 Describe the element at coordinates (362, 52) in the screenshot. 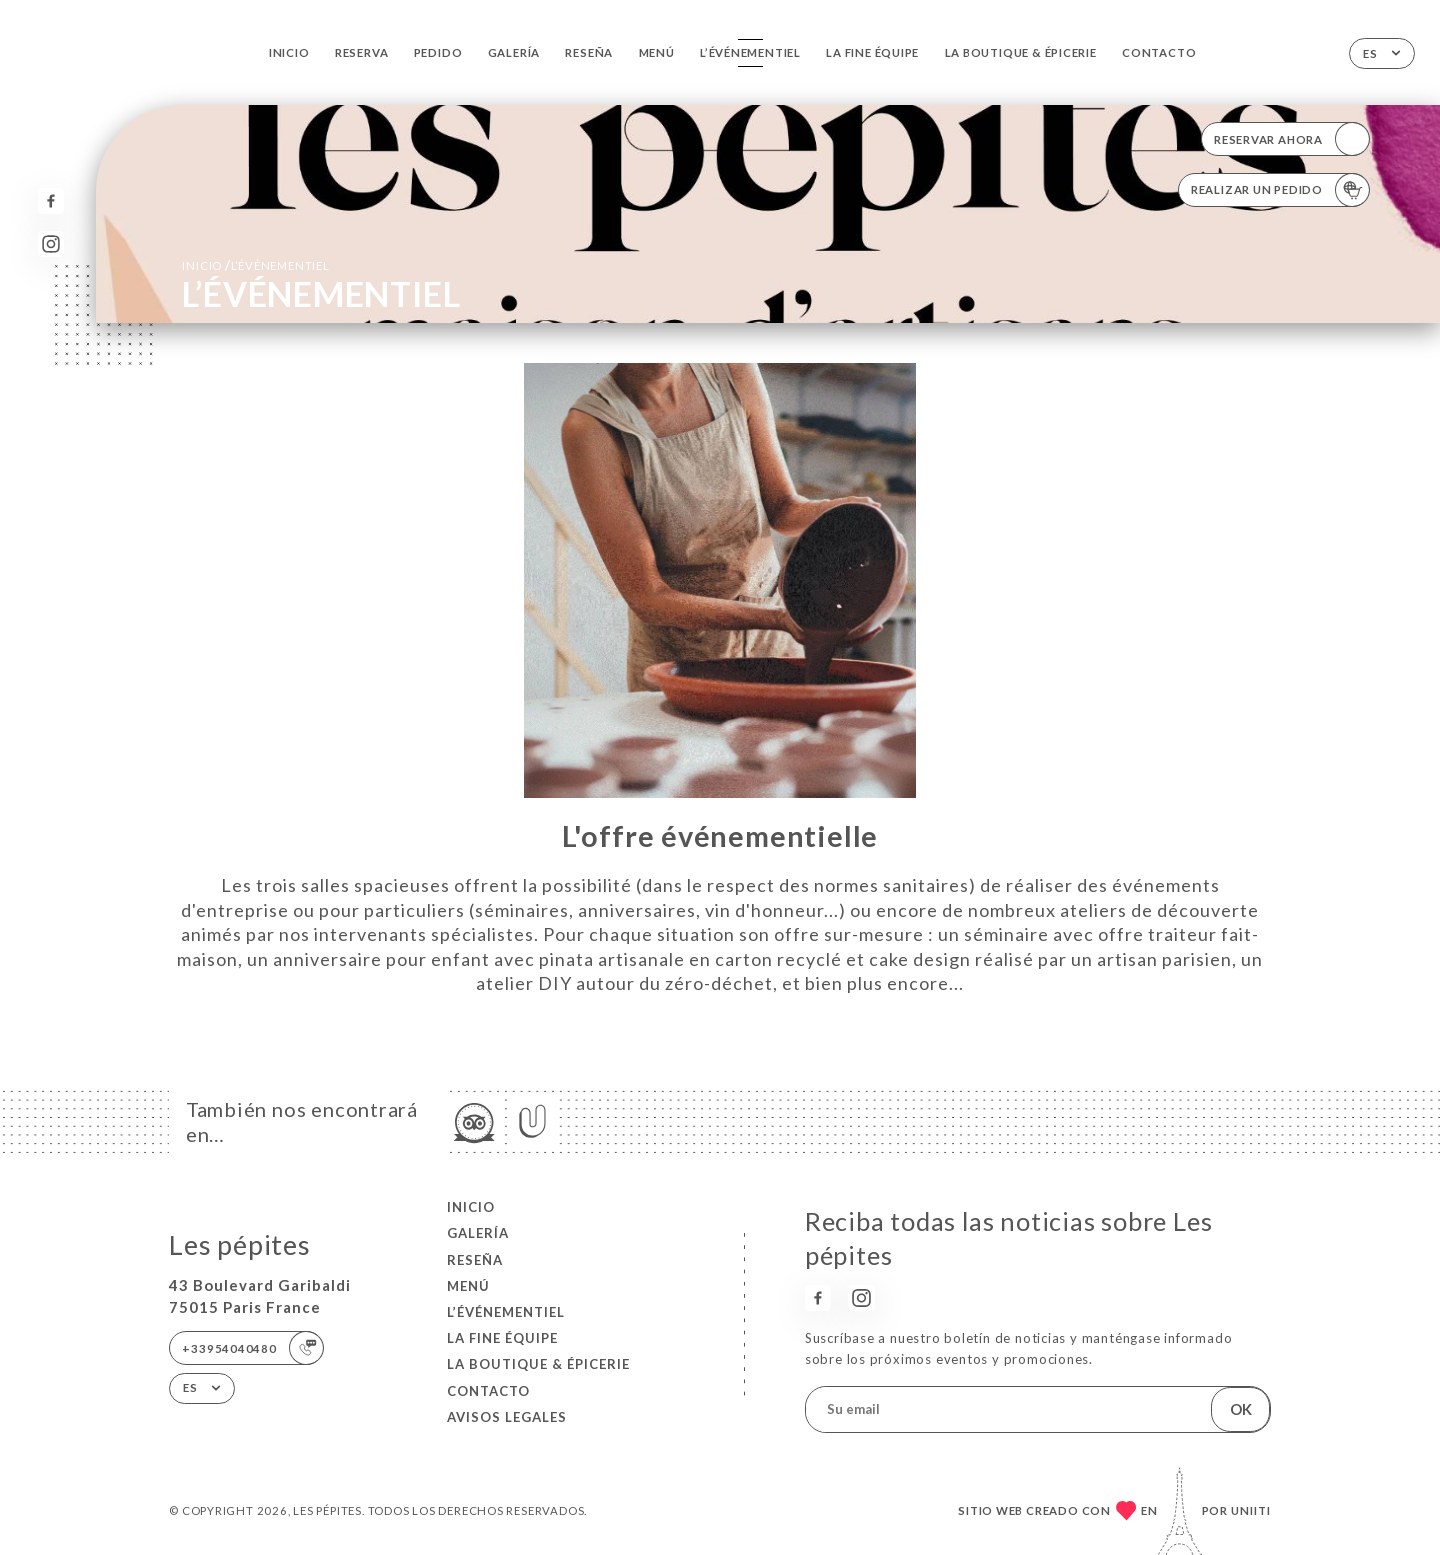

I see `Reserva` at that location.